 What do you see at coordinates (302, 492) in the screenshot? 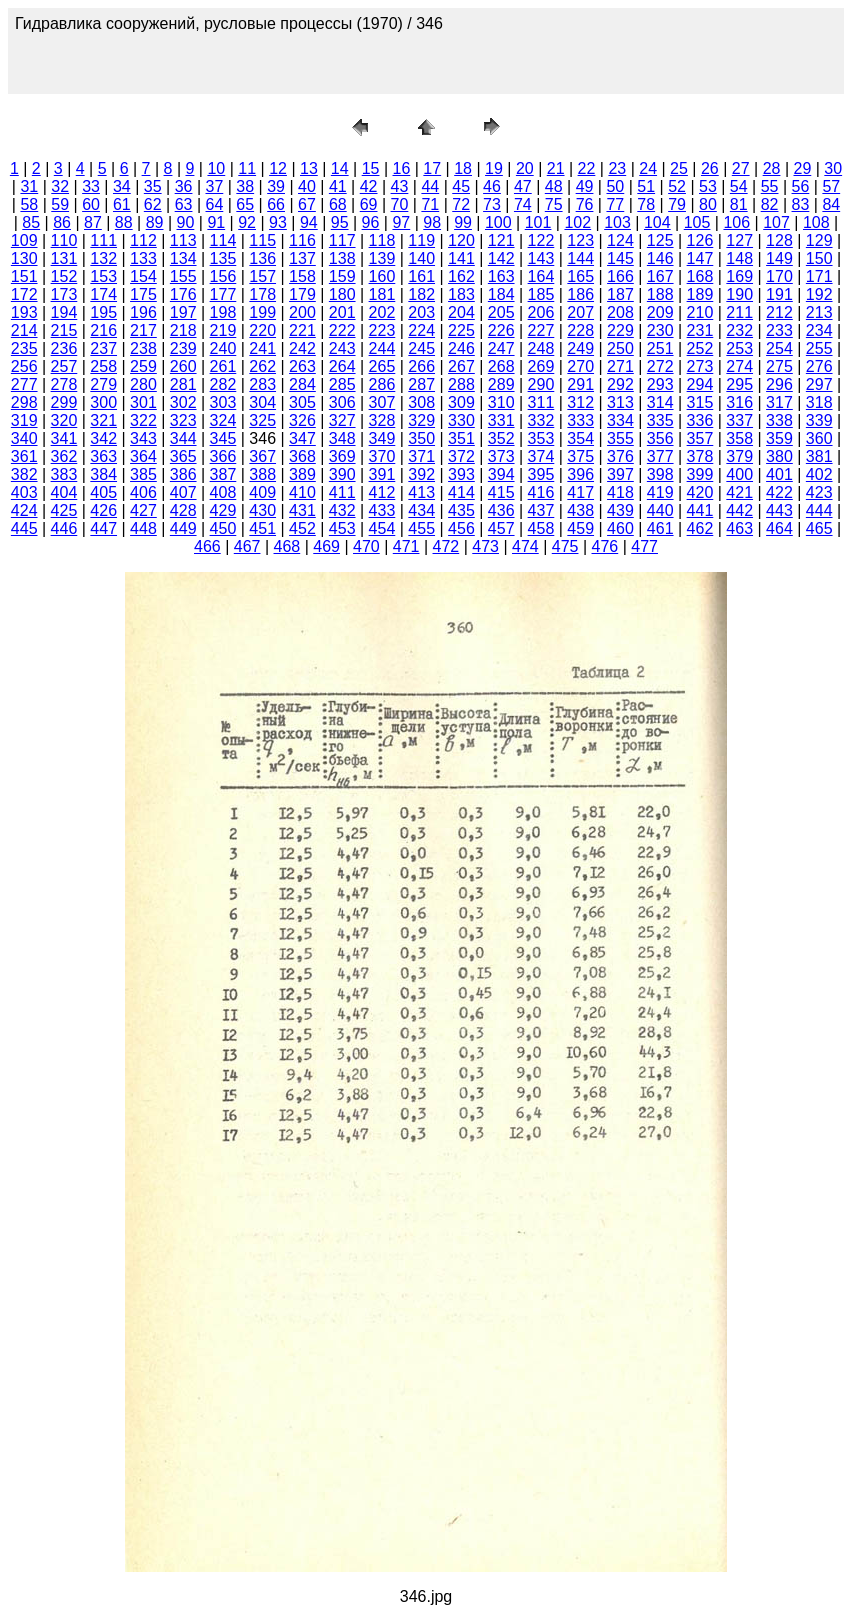
I see `410` at bounding box center [302, 492].